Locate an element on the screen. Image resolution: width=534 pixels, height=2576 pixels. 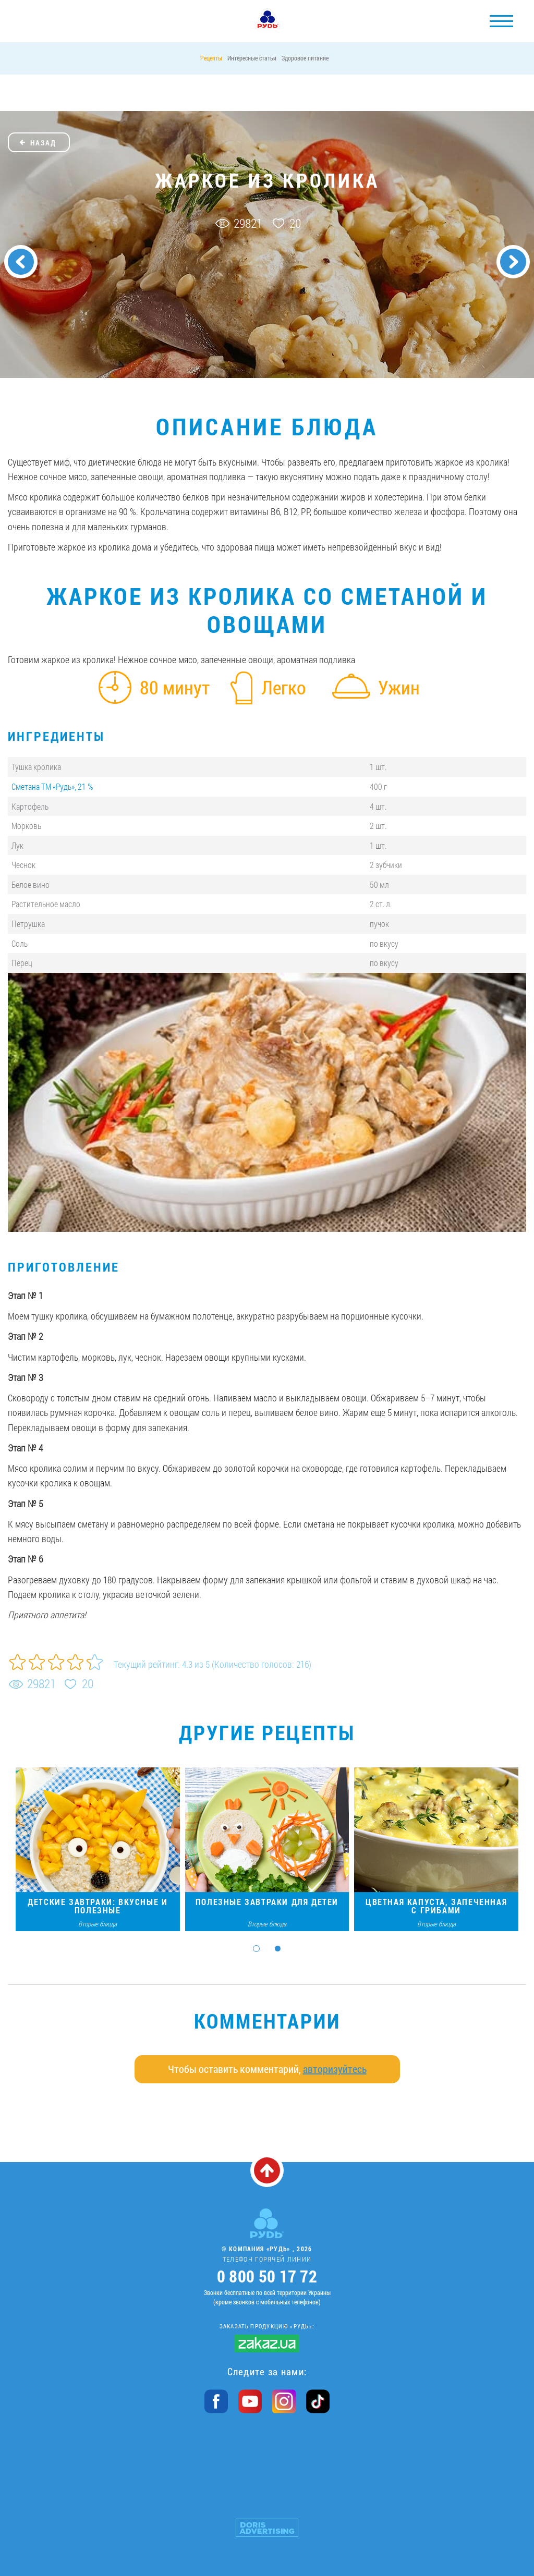
Сметана ТМ «Рудь», 21 % is located at coordinates (52, 786).